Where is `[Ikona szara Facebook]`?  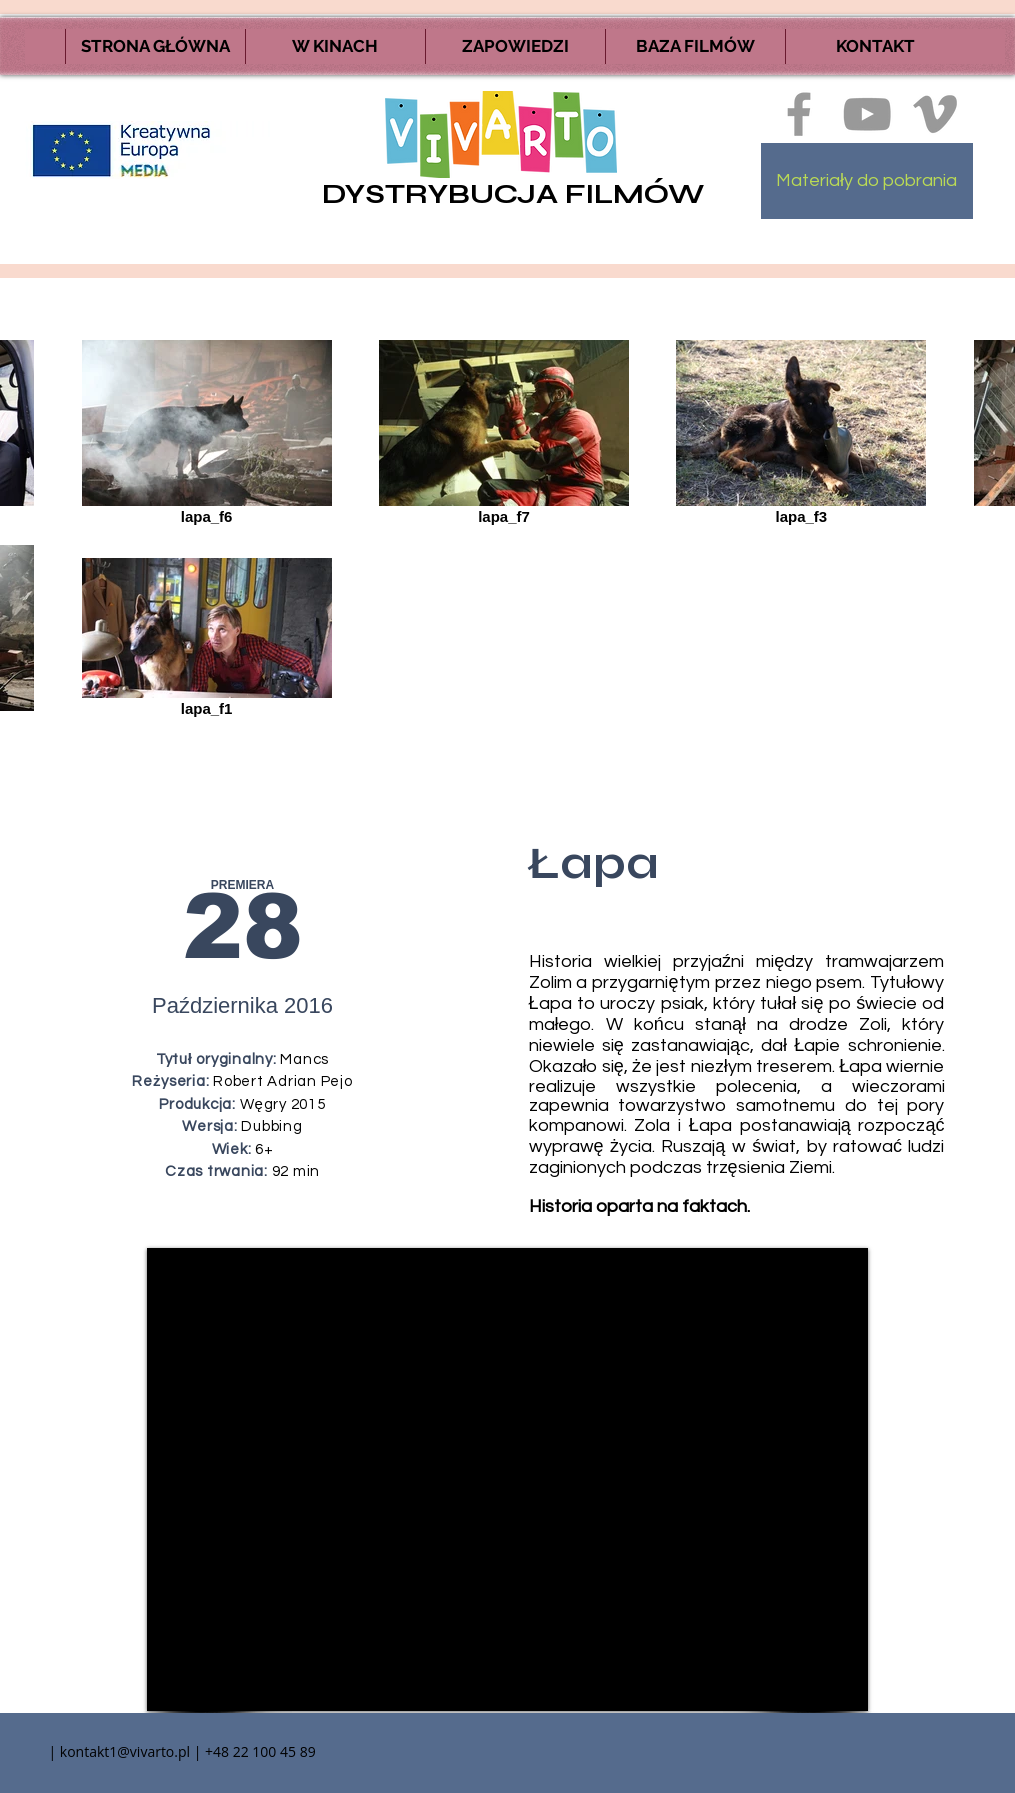 [Ikona szara Facebook] is located at coordinates (799, 114).